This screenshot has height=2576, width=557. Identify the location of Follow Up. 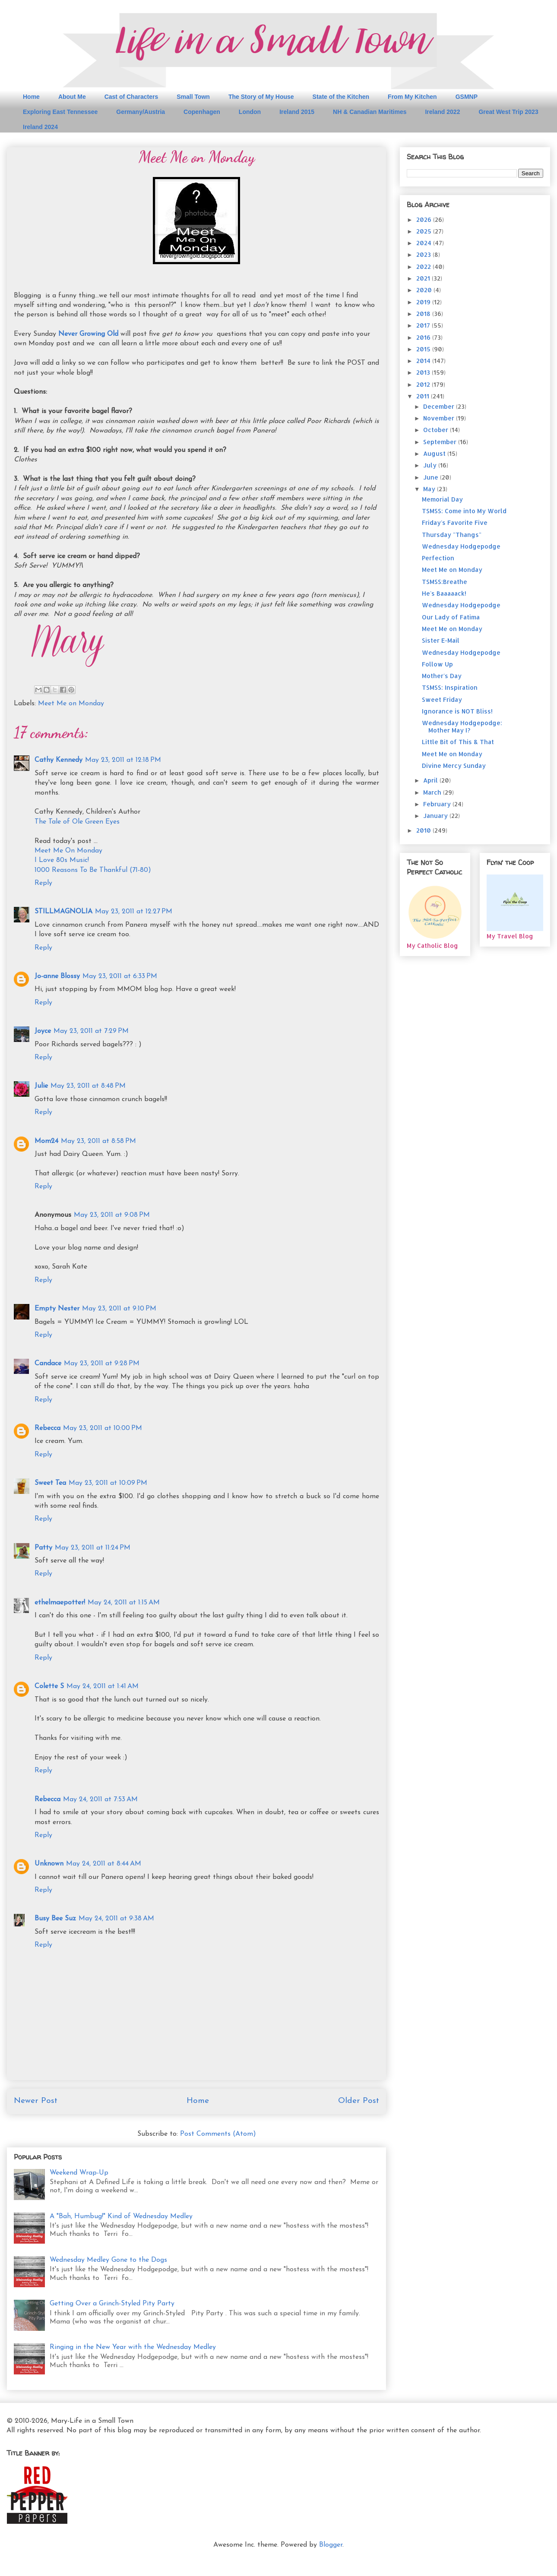
(437, 664).